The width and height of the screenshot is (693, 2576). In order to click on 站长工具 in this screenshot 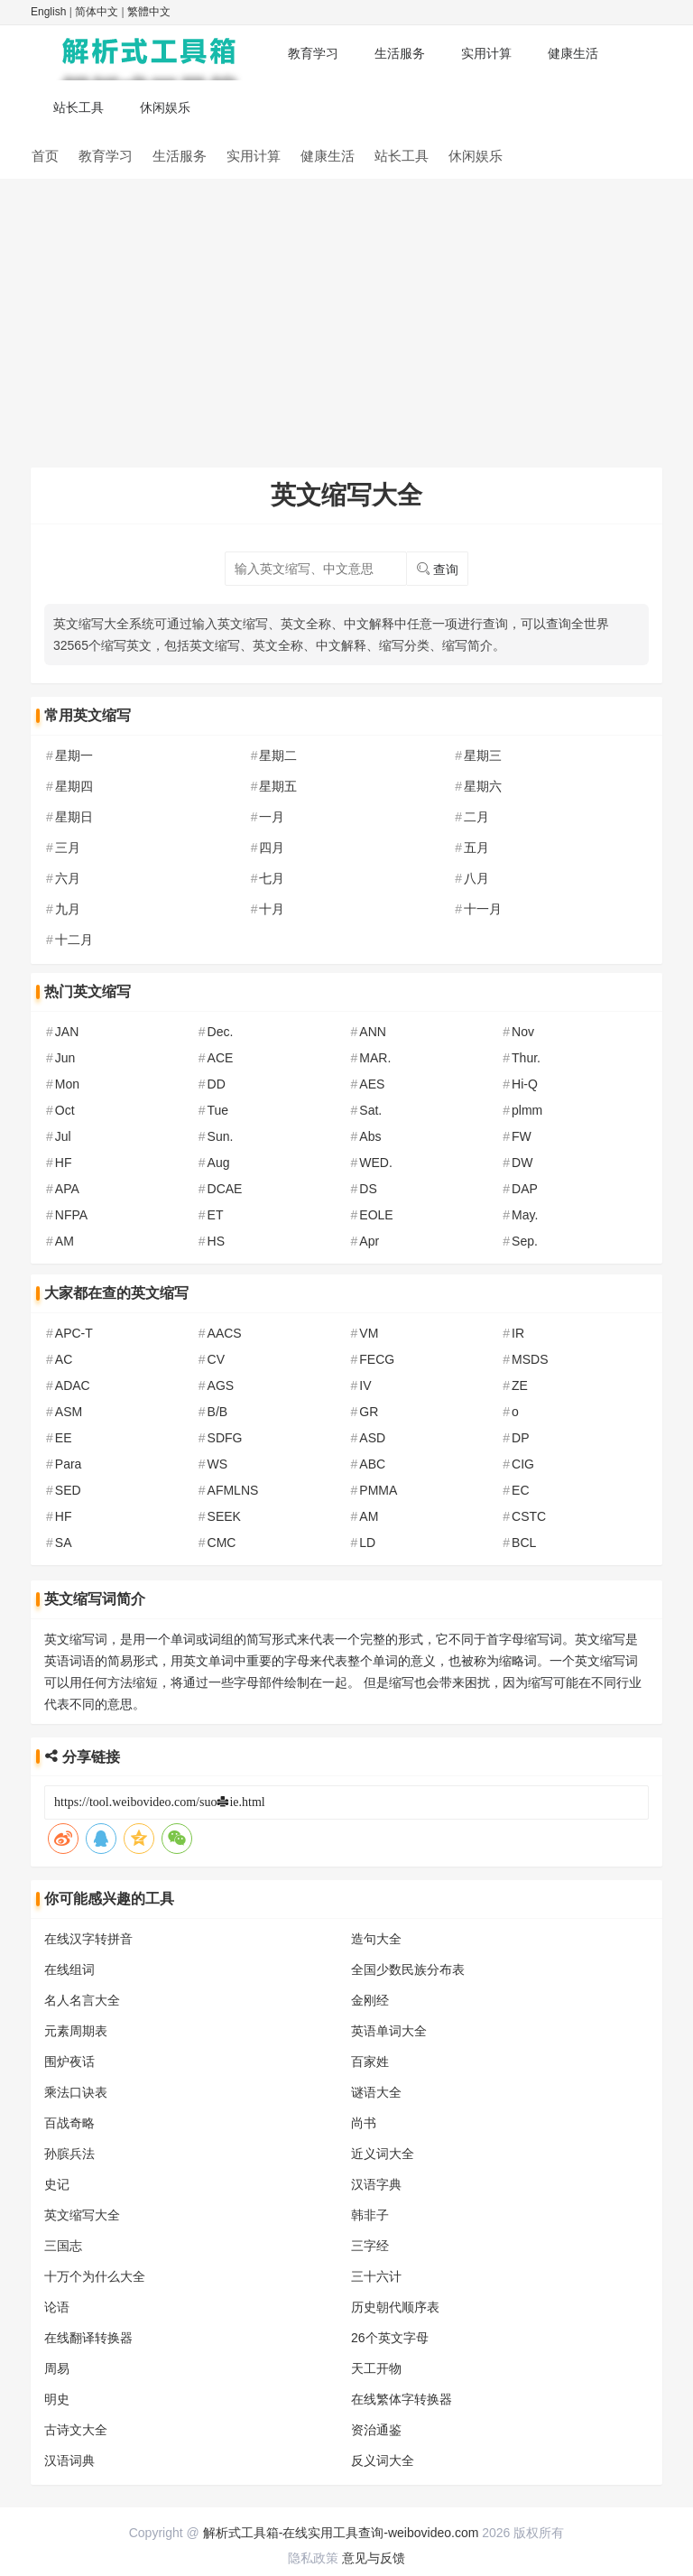, I will do `click(78, 107)`.